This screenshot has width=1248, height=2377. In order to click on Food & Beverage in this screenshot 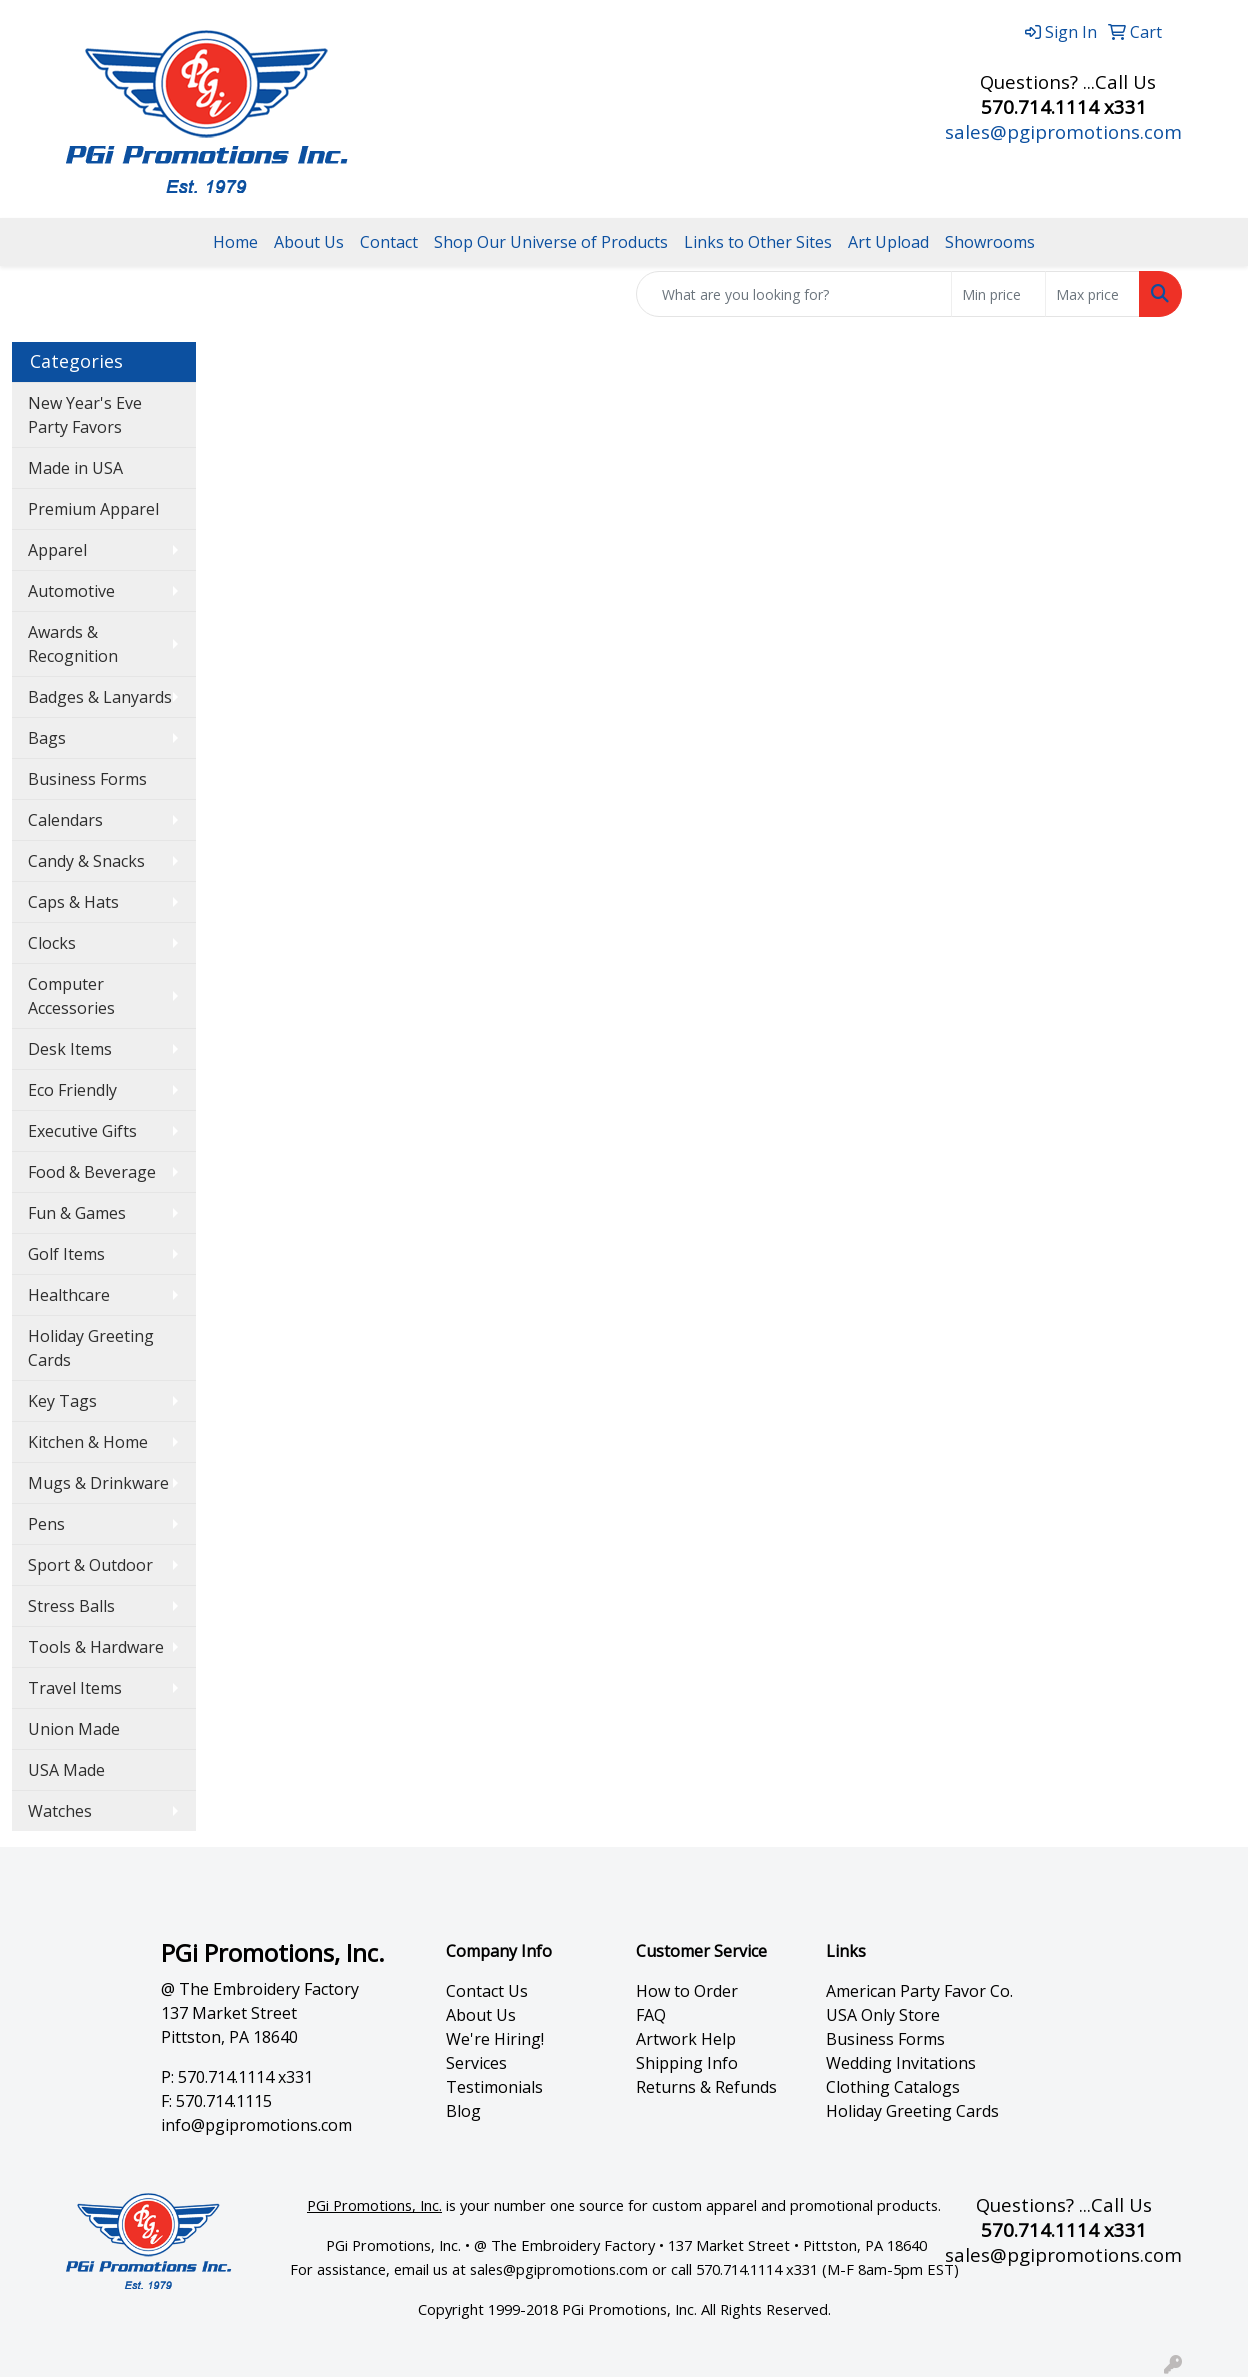, I will do `click(92, 1172)`.